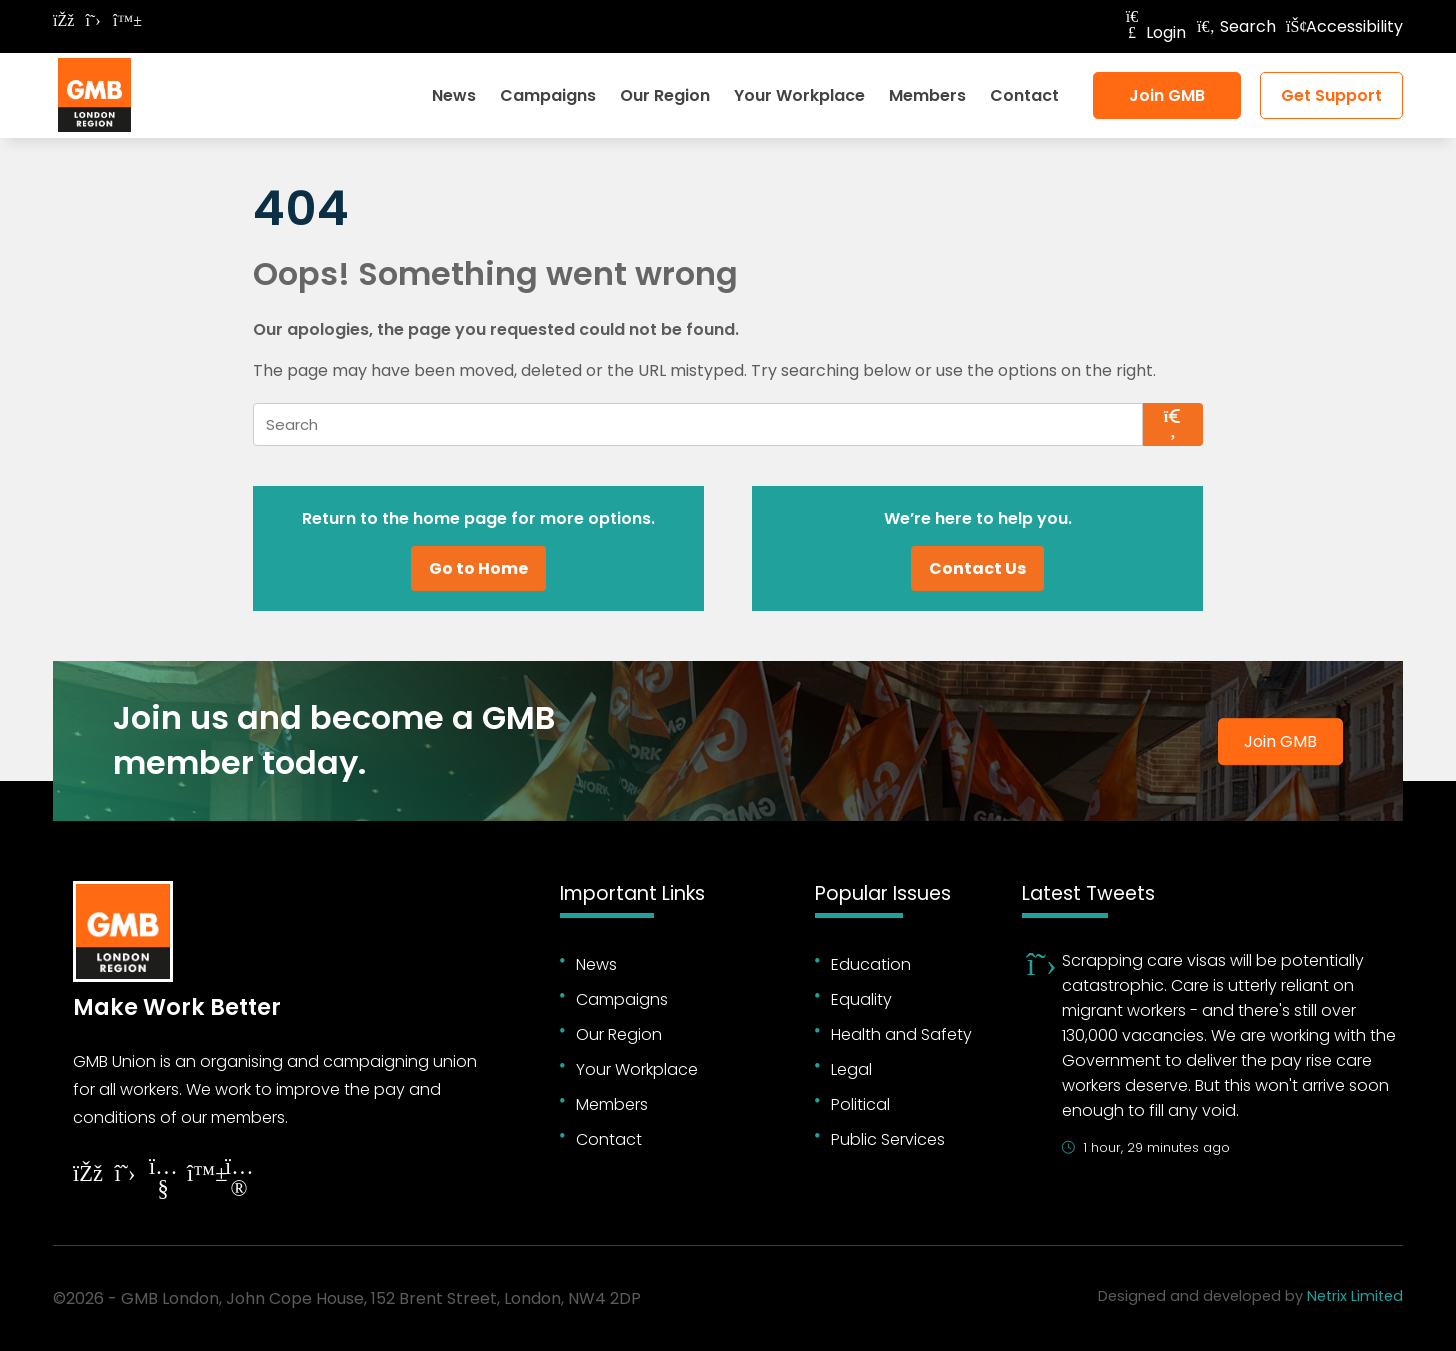 This screenshot has height=1351, width=1456. Describe the element at coordinates (871, 964) in the screenshot. I see `Education` at that location.